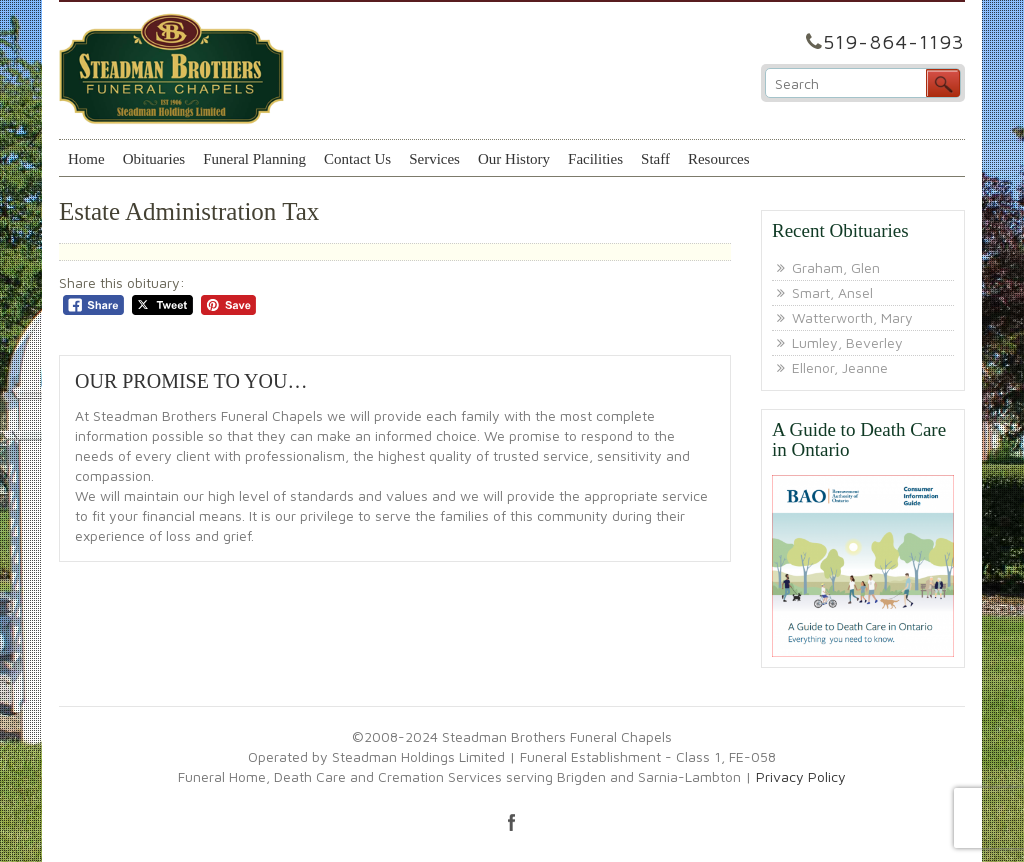 Image resolution: width=1024 pixels, height=862 pixels. Describe the element at coordinates (357, 159) in the screenshot. I see `Contact Us` at that location.